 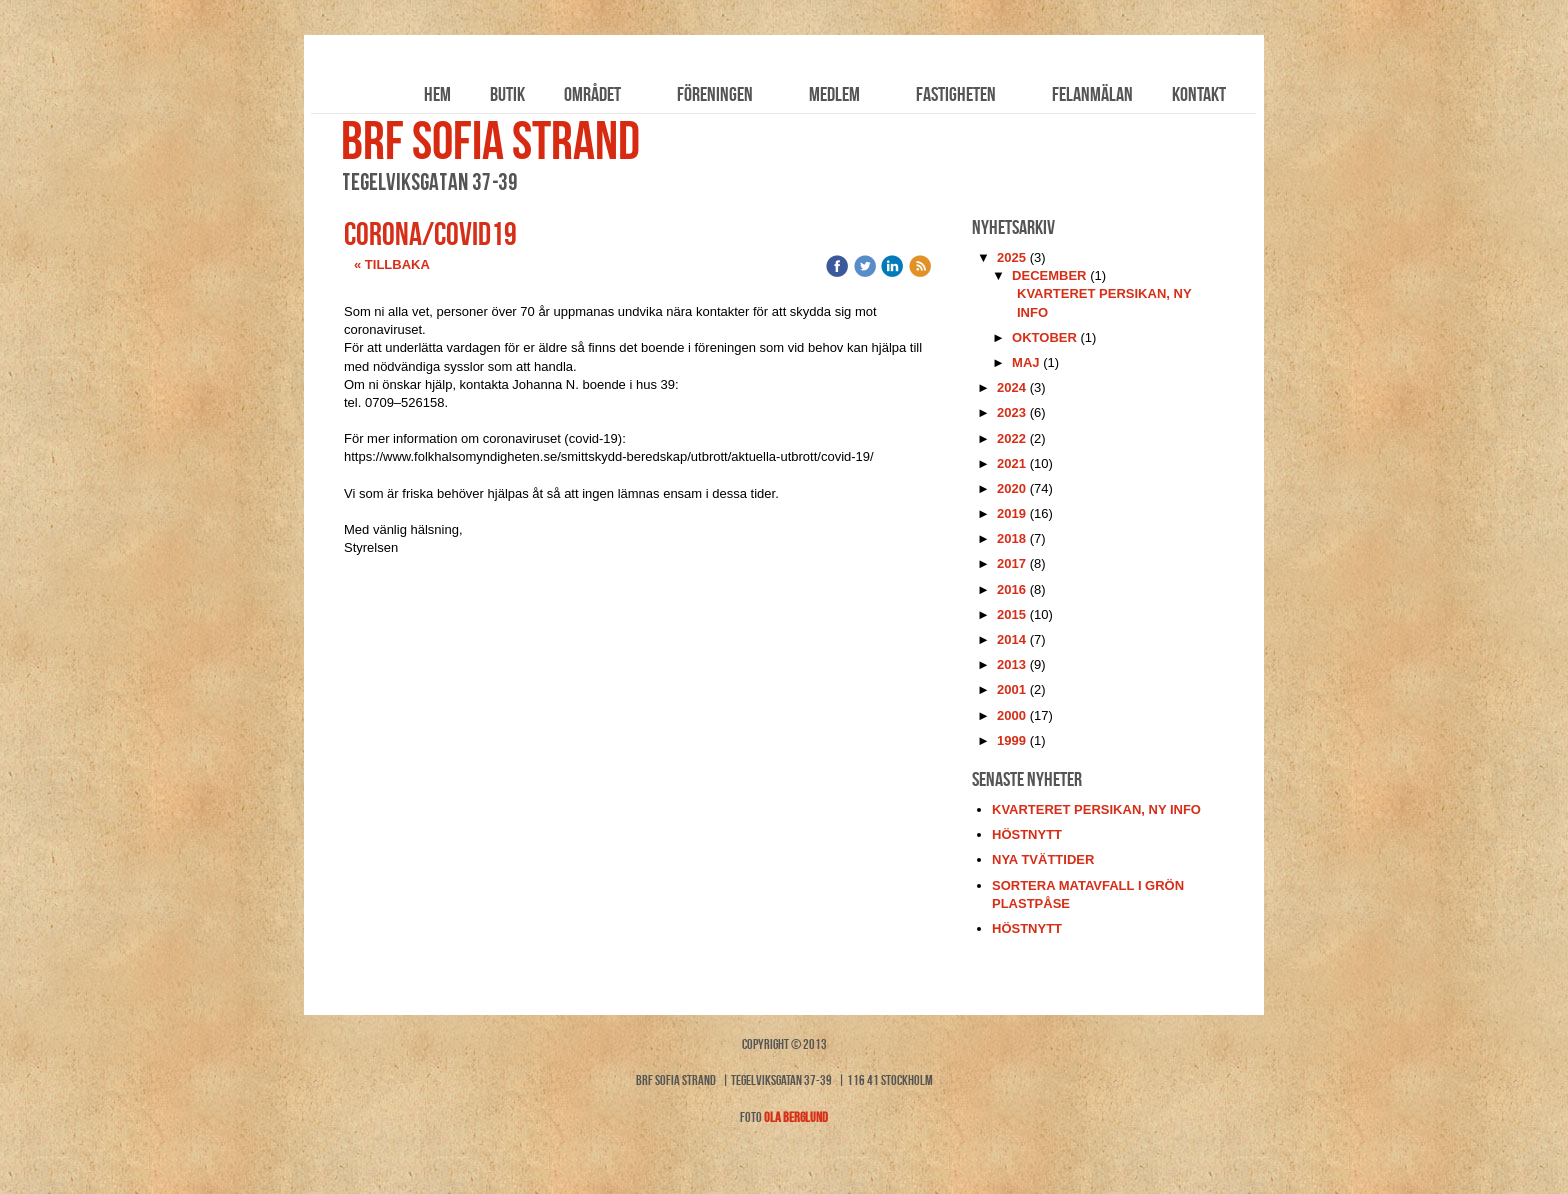 I want to click on 2001, so click(x=1011, y=689).